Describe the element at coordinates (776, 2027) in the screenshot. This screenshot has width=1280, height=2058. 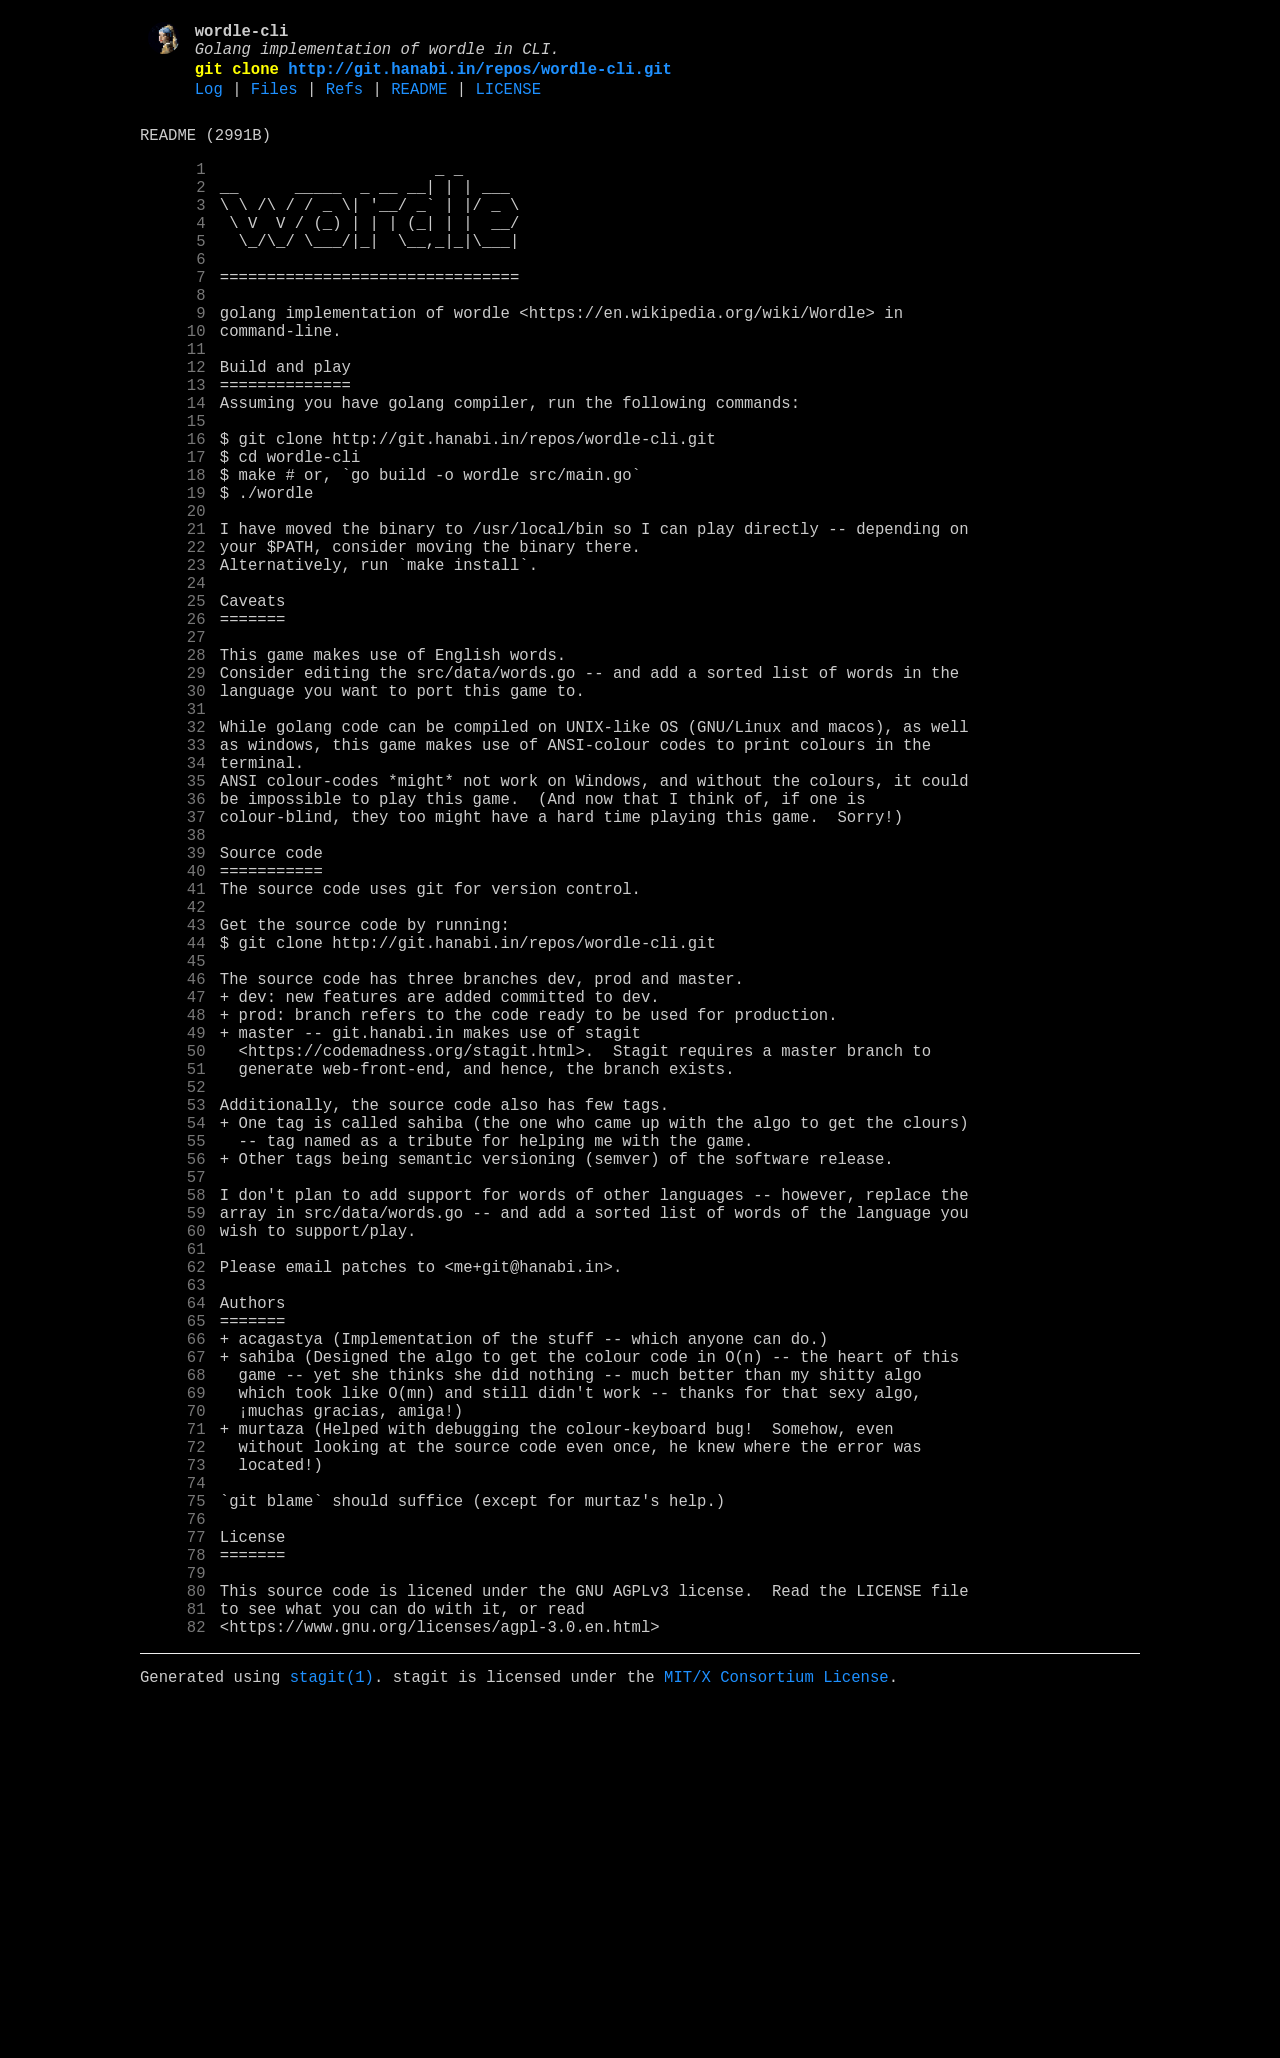
I see `MIT/X Consortium License` at that location.